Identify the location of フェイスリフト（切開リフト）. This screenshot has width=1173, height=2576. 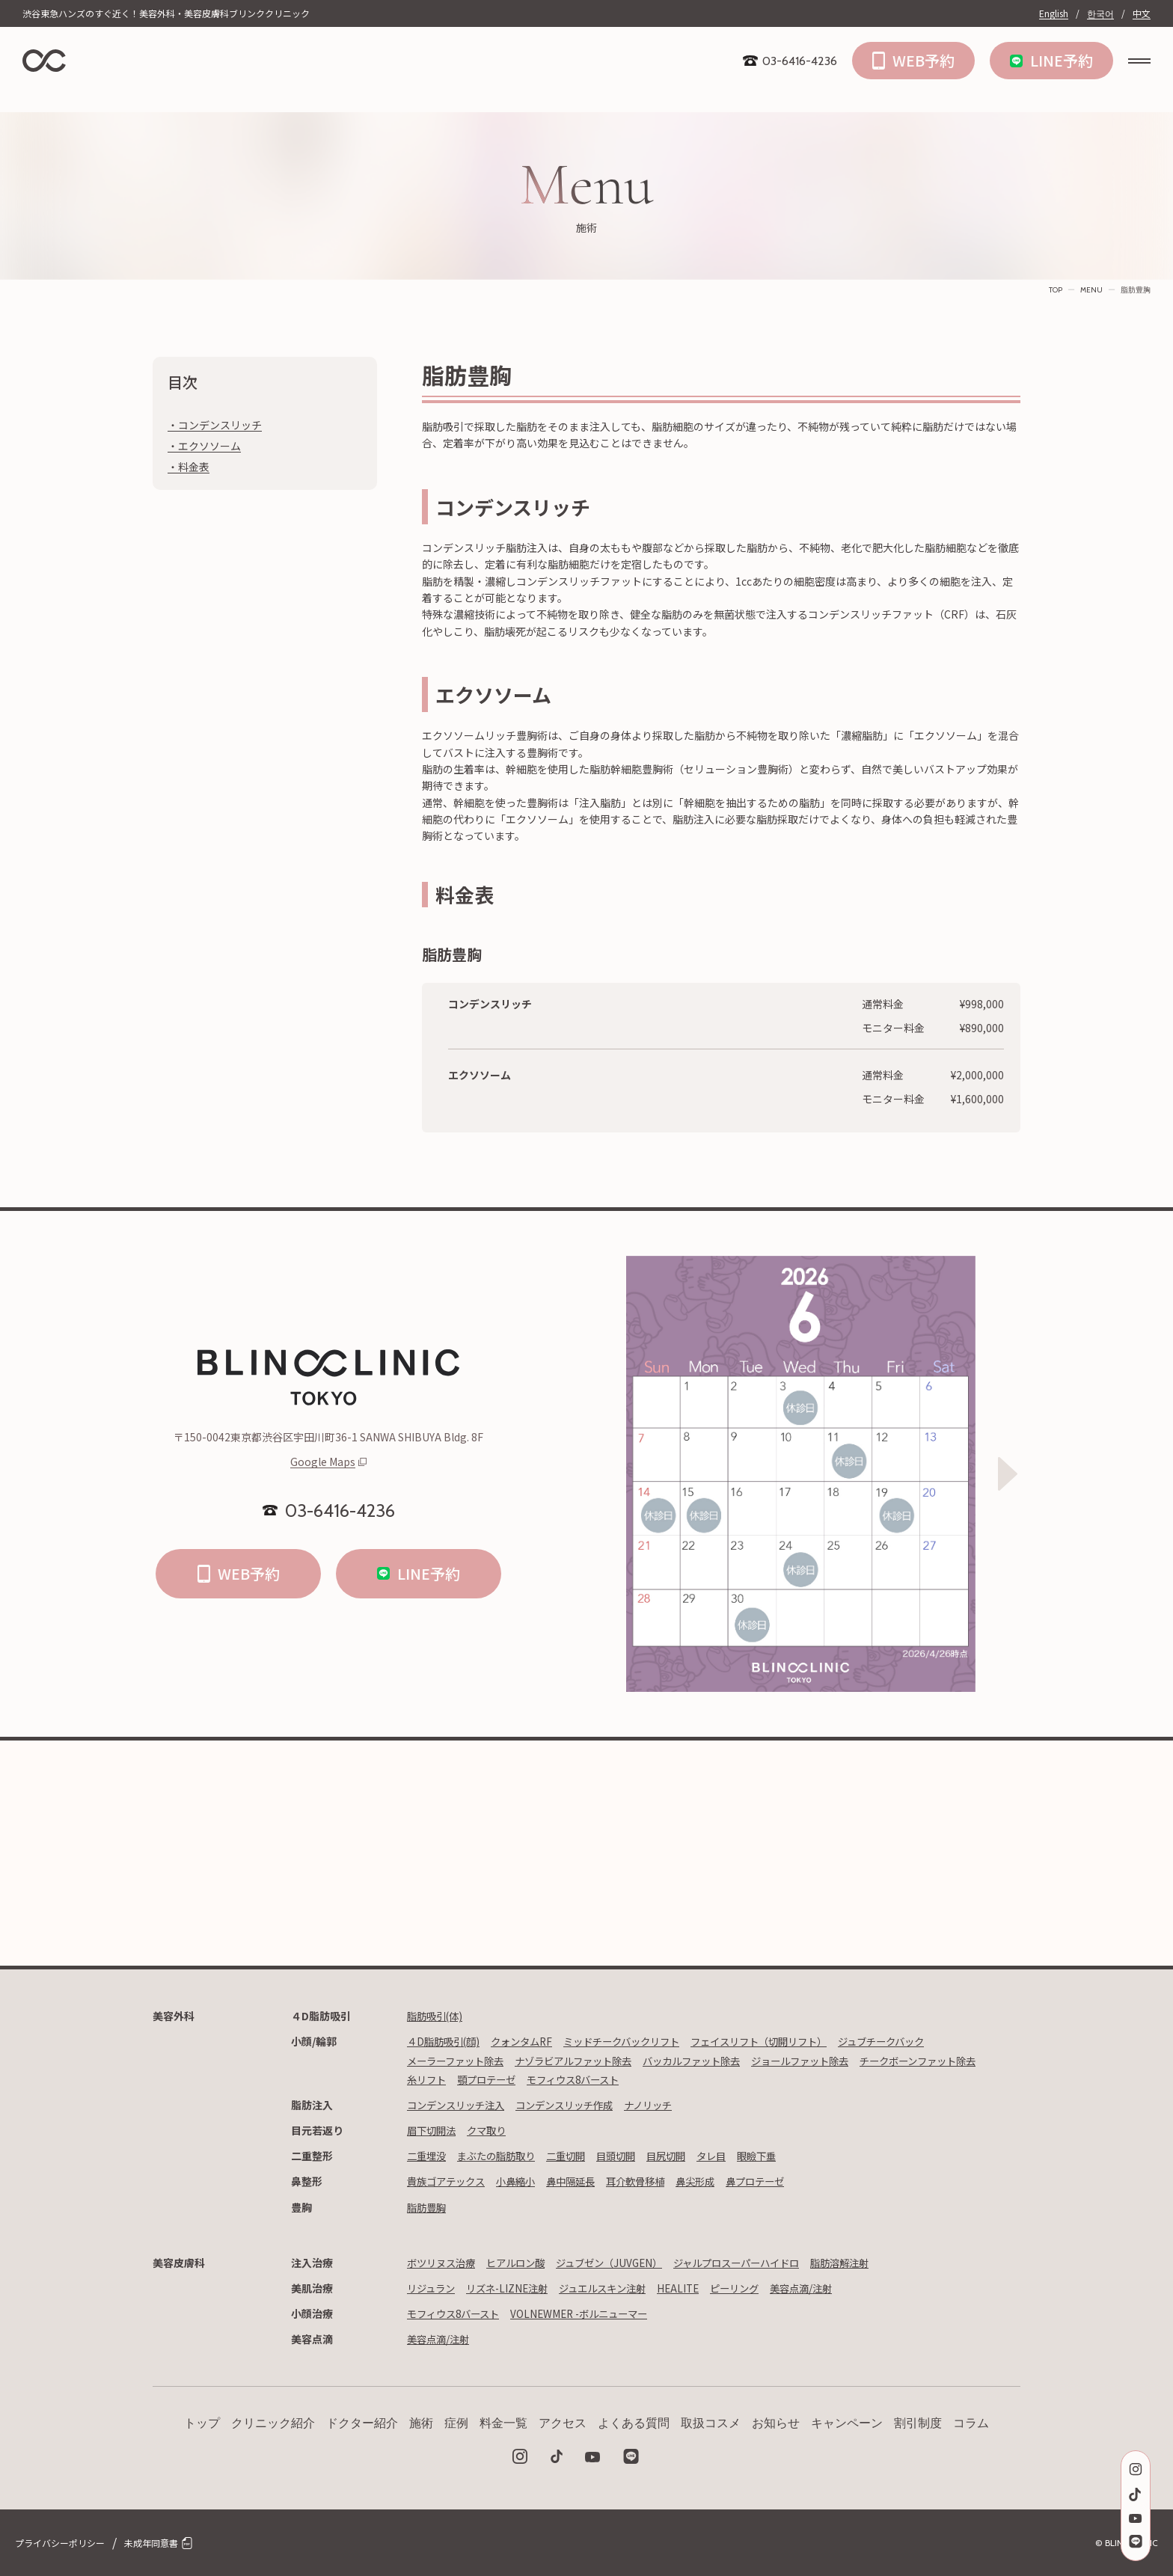
(782, 2041).